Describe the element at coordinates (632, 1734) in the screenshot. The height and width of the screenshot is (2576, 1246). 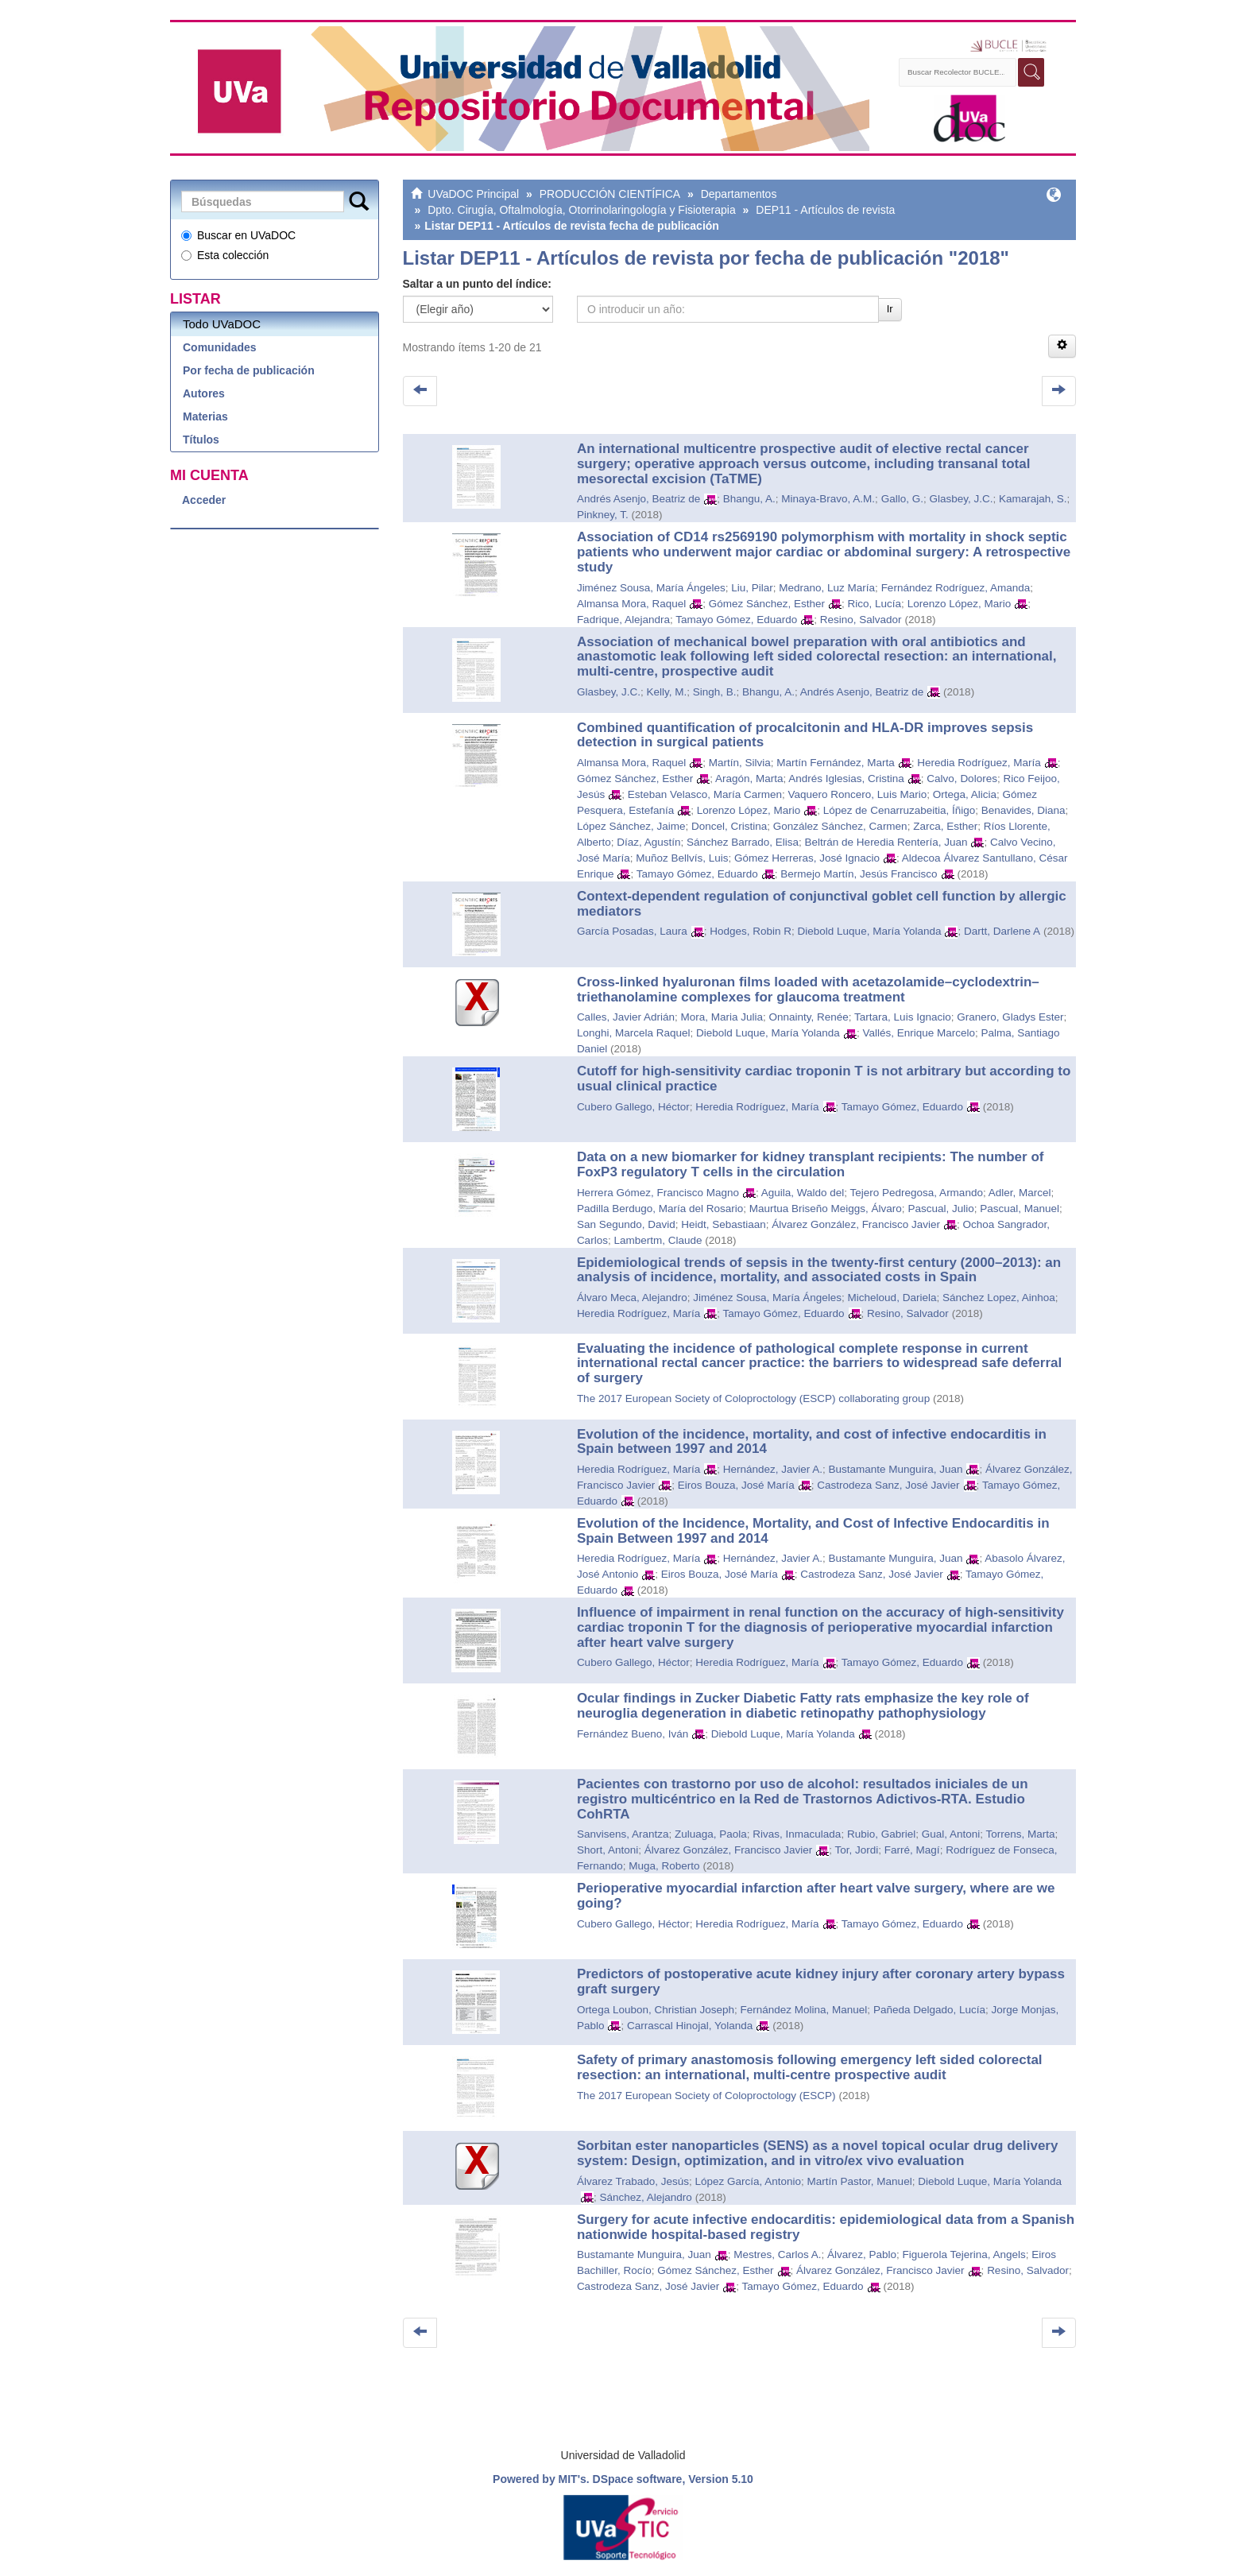
I see `Fernández Bueno, Iván` at that location.